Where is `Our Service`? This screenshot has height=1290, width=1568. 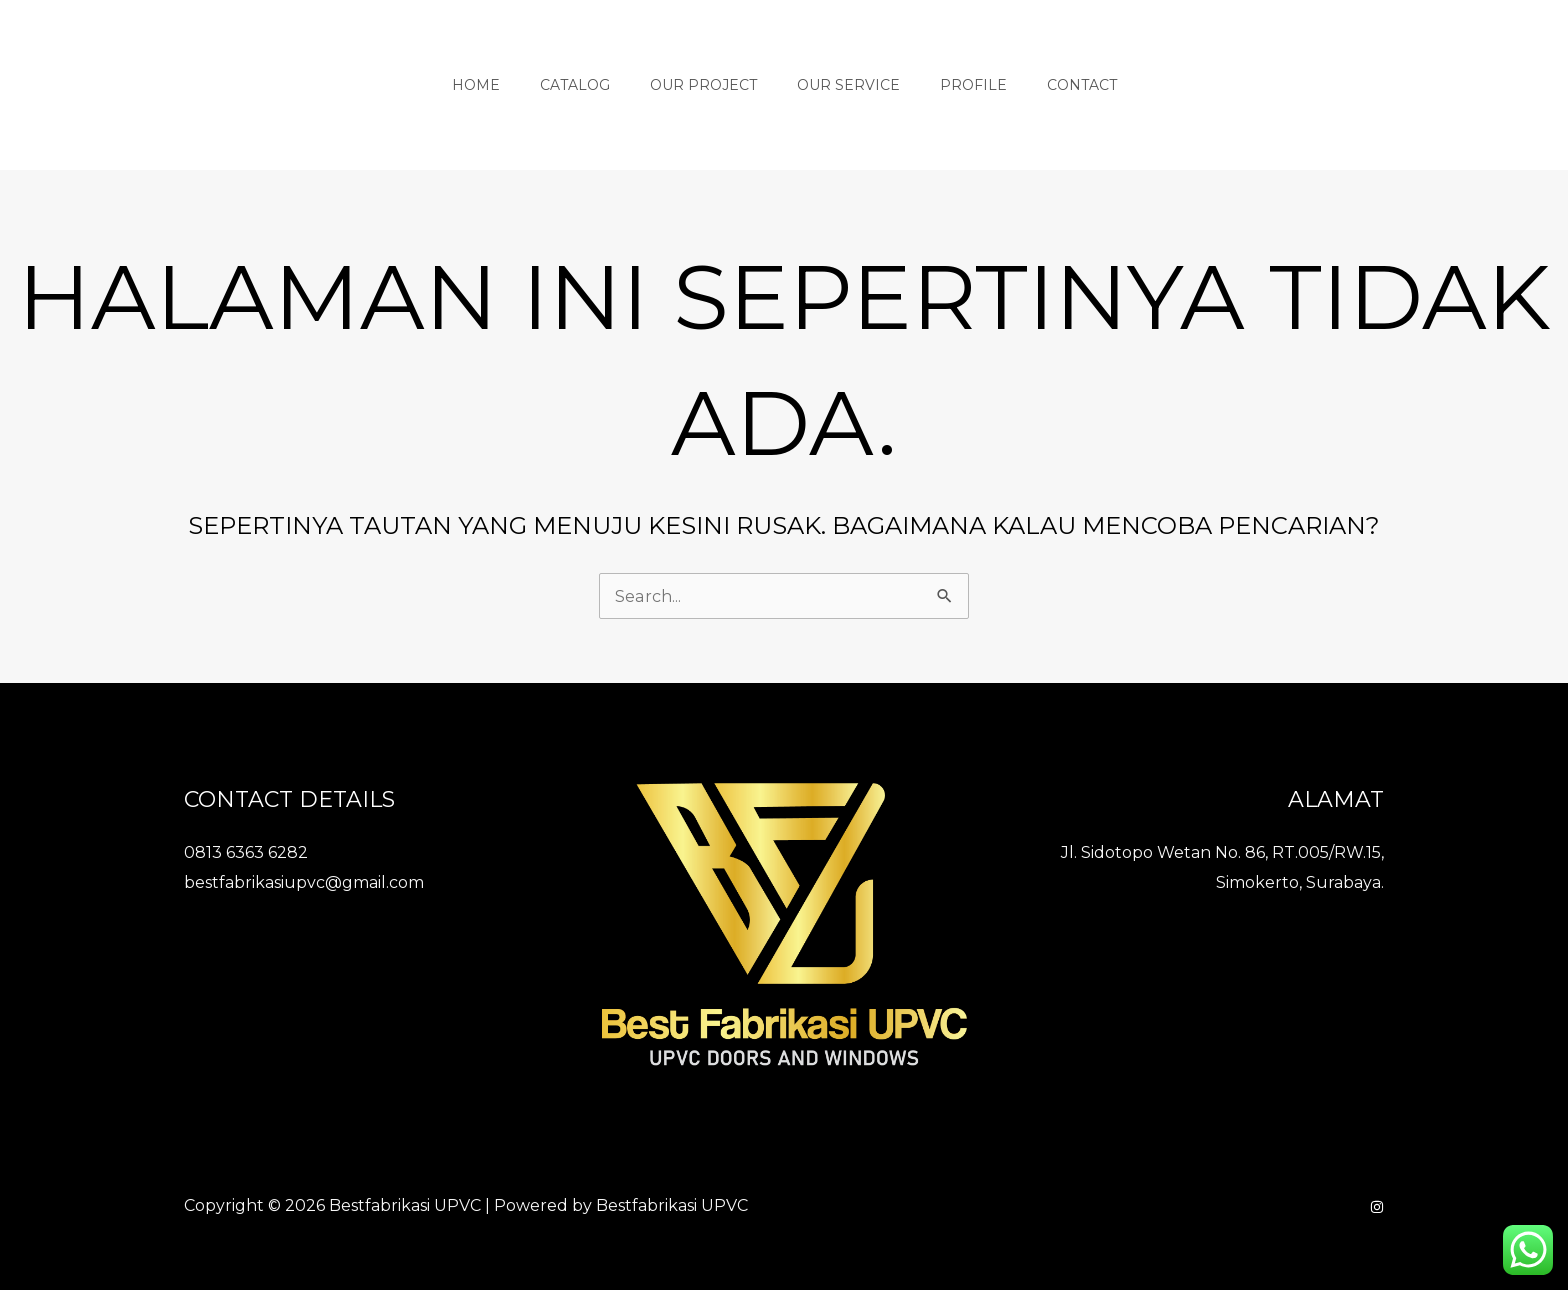 Our Service is located at coordinates (842, 85).